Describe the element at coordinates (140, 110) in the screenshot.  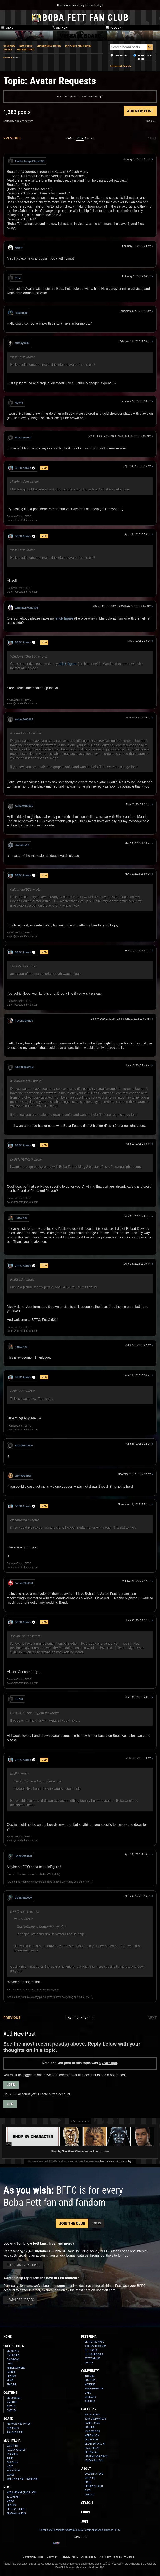
I see `Add New Post` at that location.